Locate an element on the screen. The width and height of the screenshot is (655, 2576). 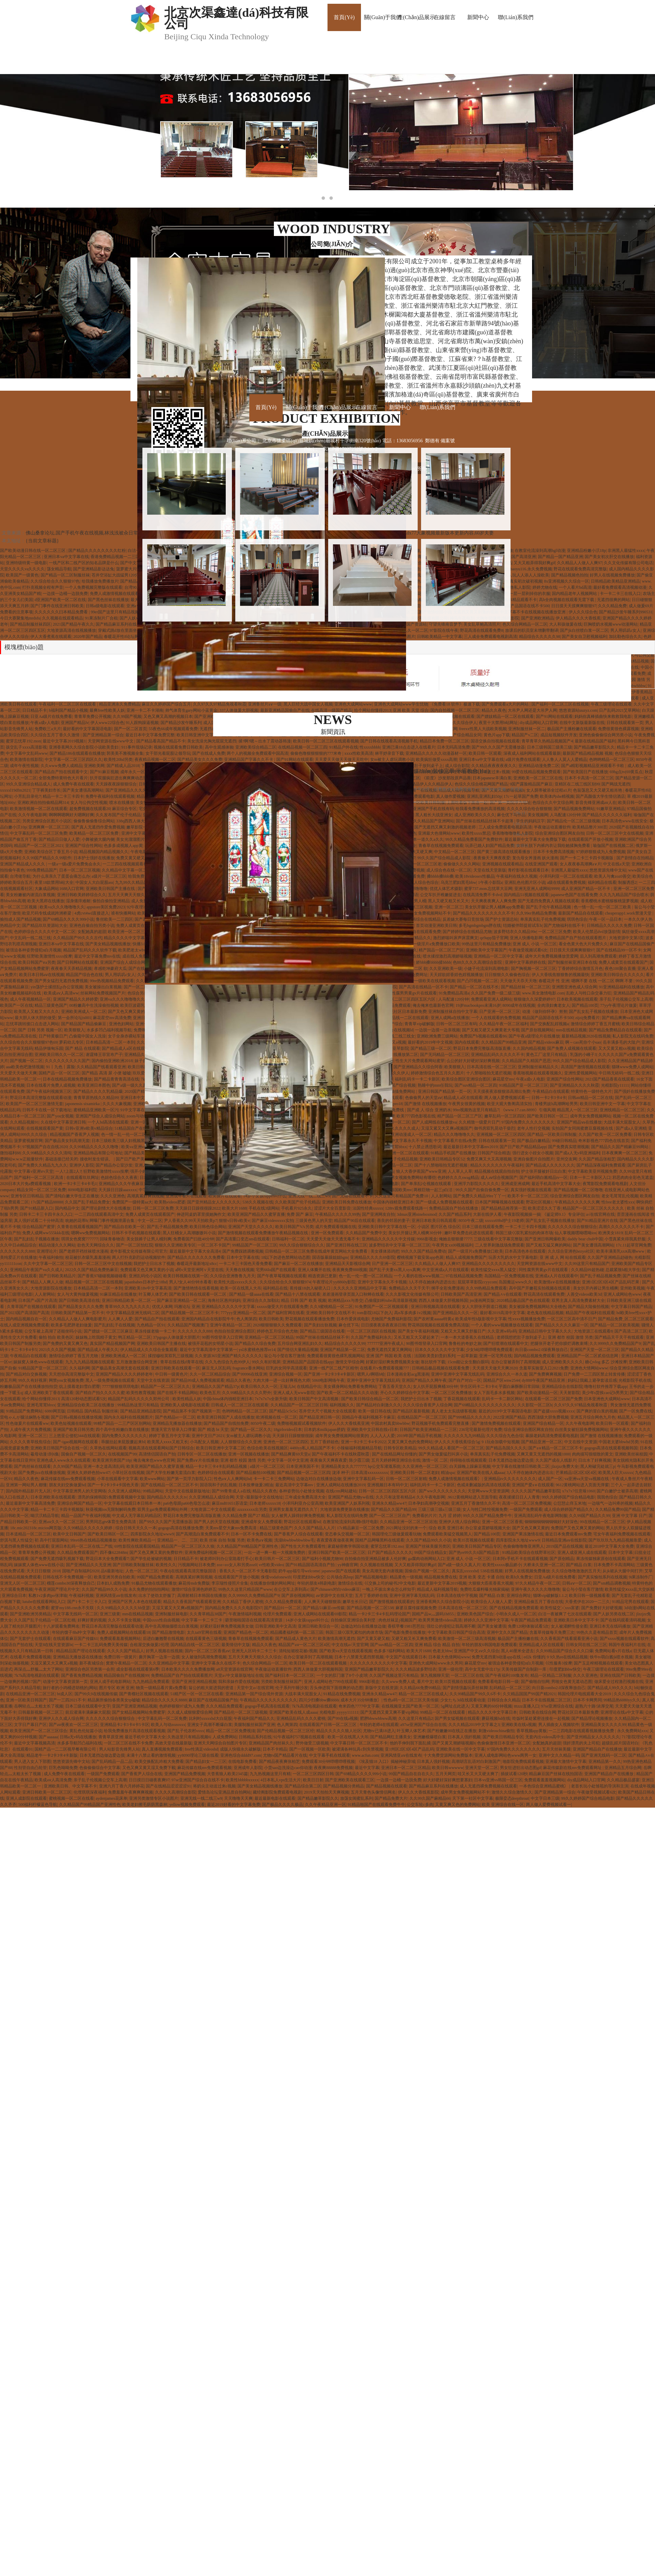
久久99久国产麻精品66 is located at coordinates (429, 1798).